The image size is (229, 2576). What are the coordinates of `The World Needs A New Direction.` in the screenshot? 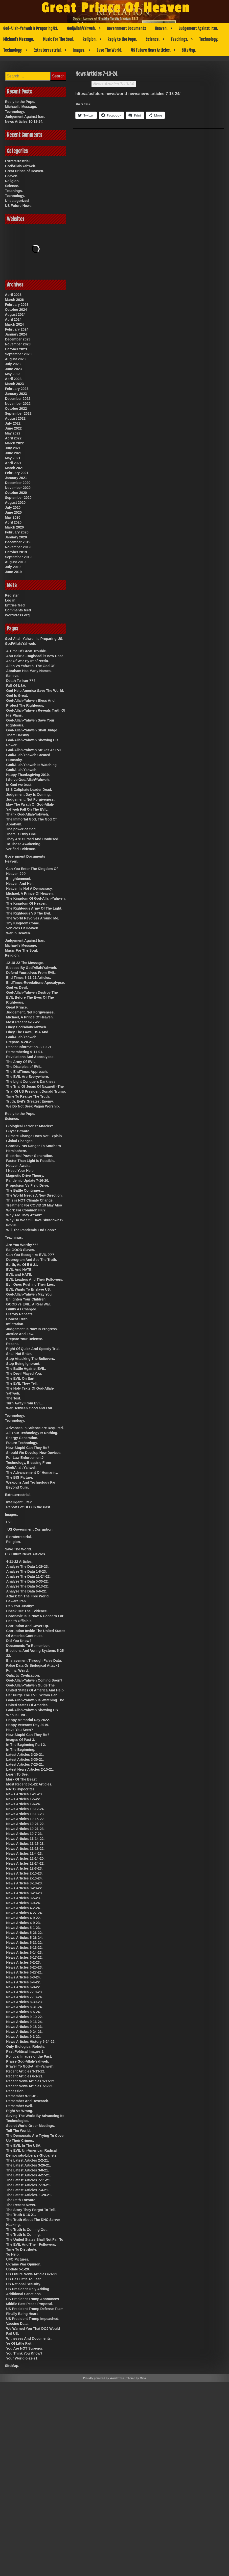 It's located at (34, 1195).